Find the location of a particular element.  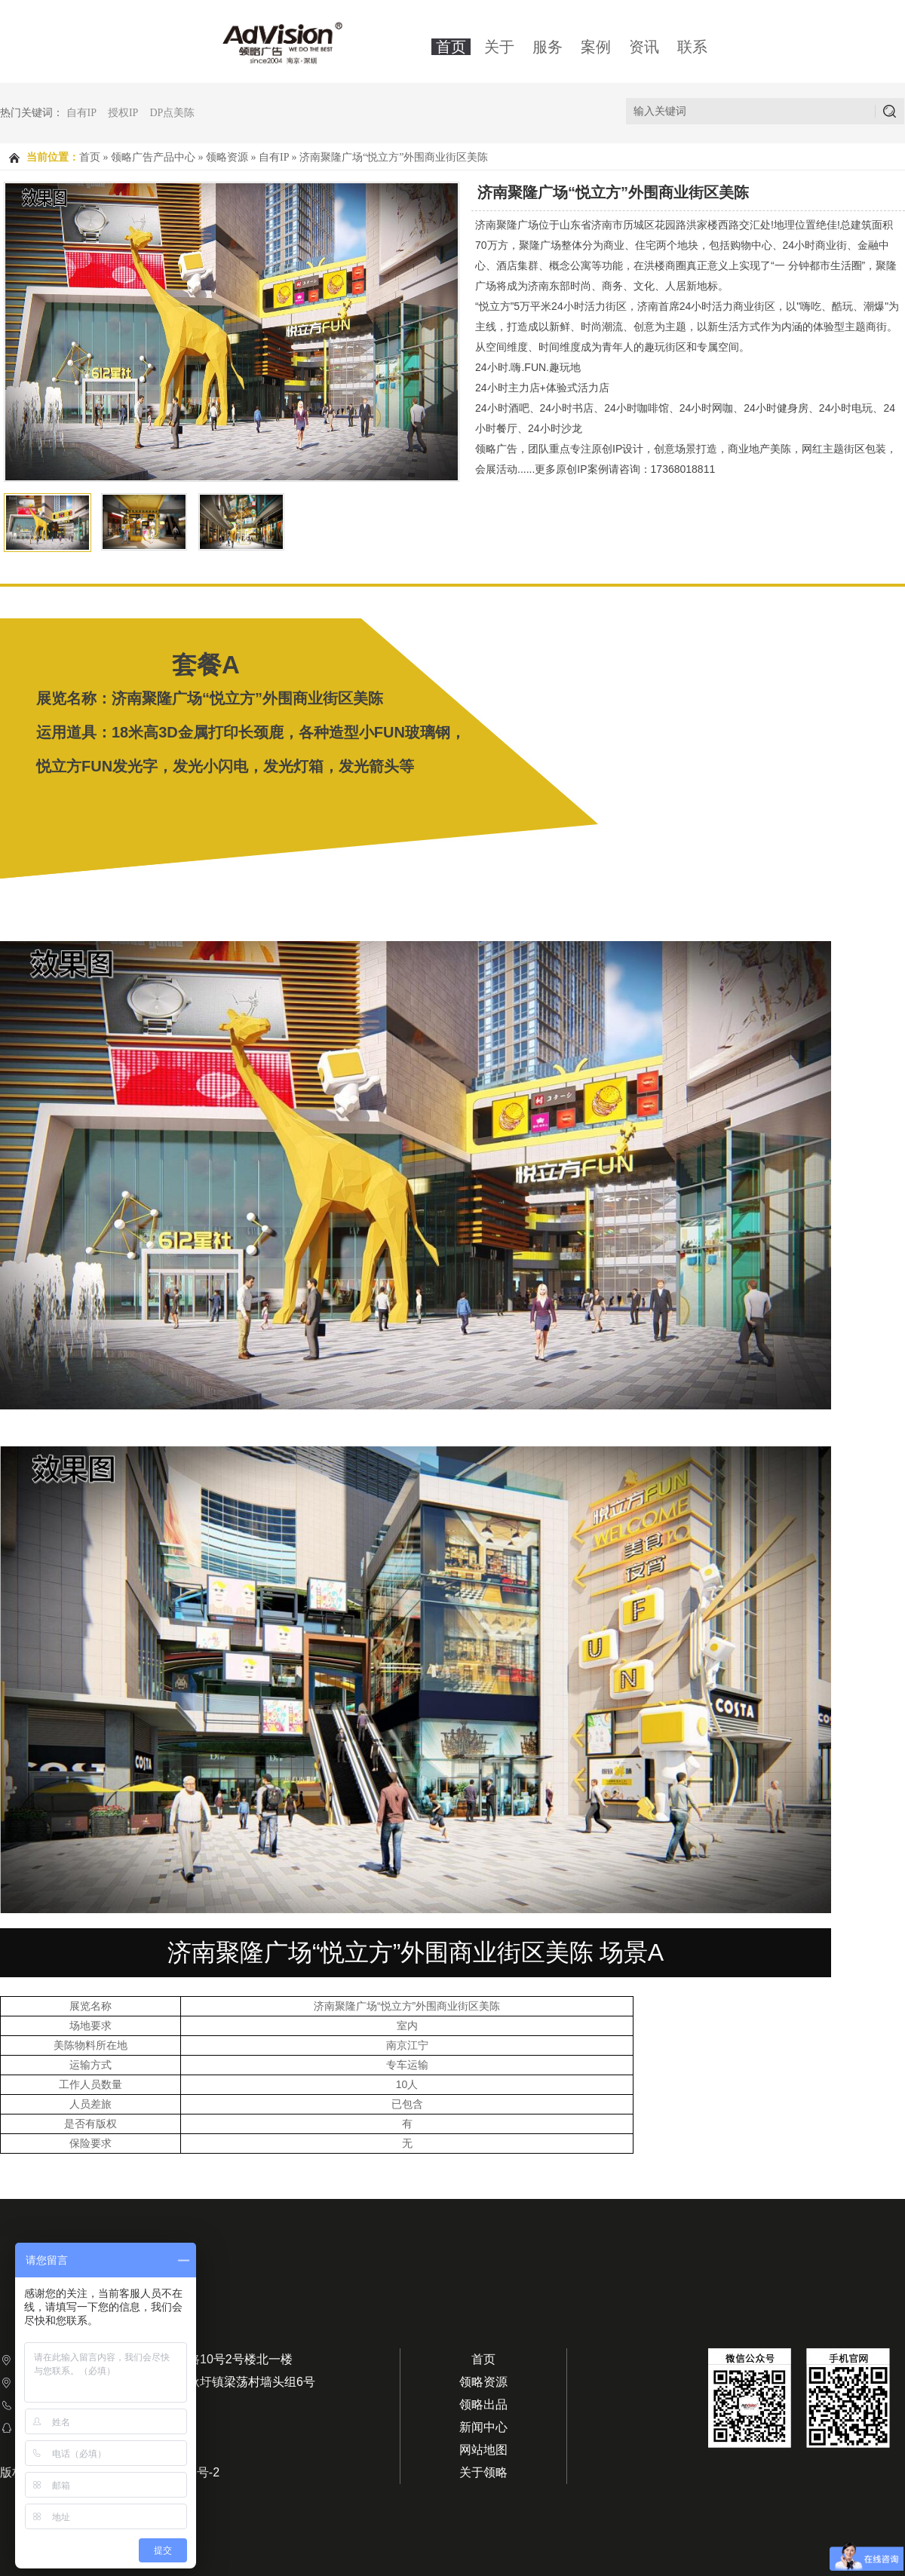

领略资源 is located at coordinates (227, 157).